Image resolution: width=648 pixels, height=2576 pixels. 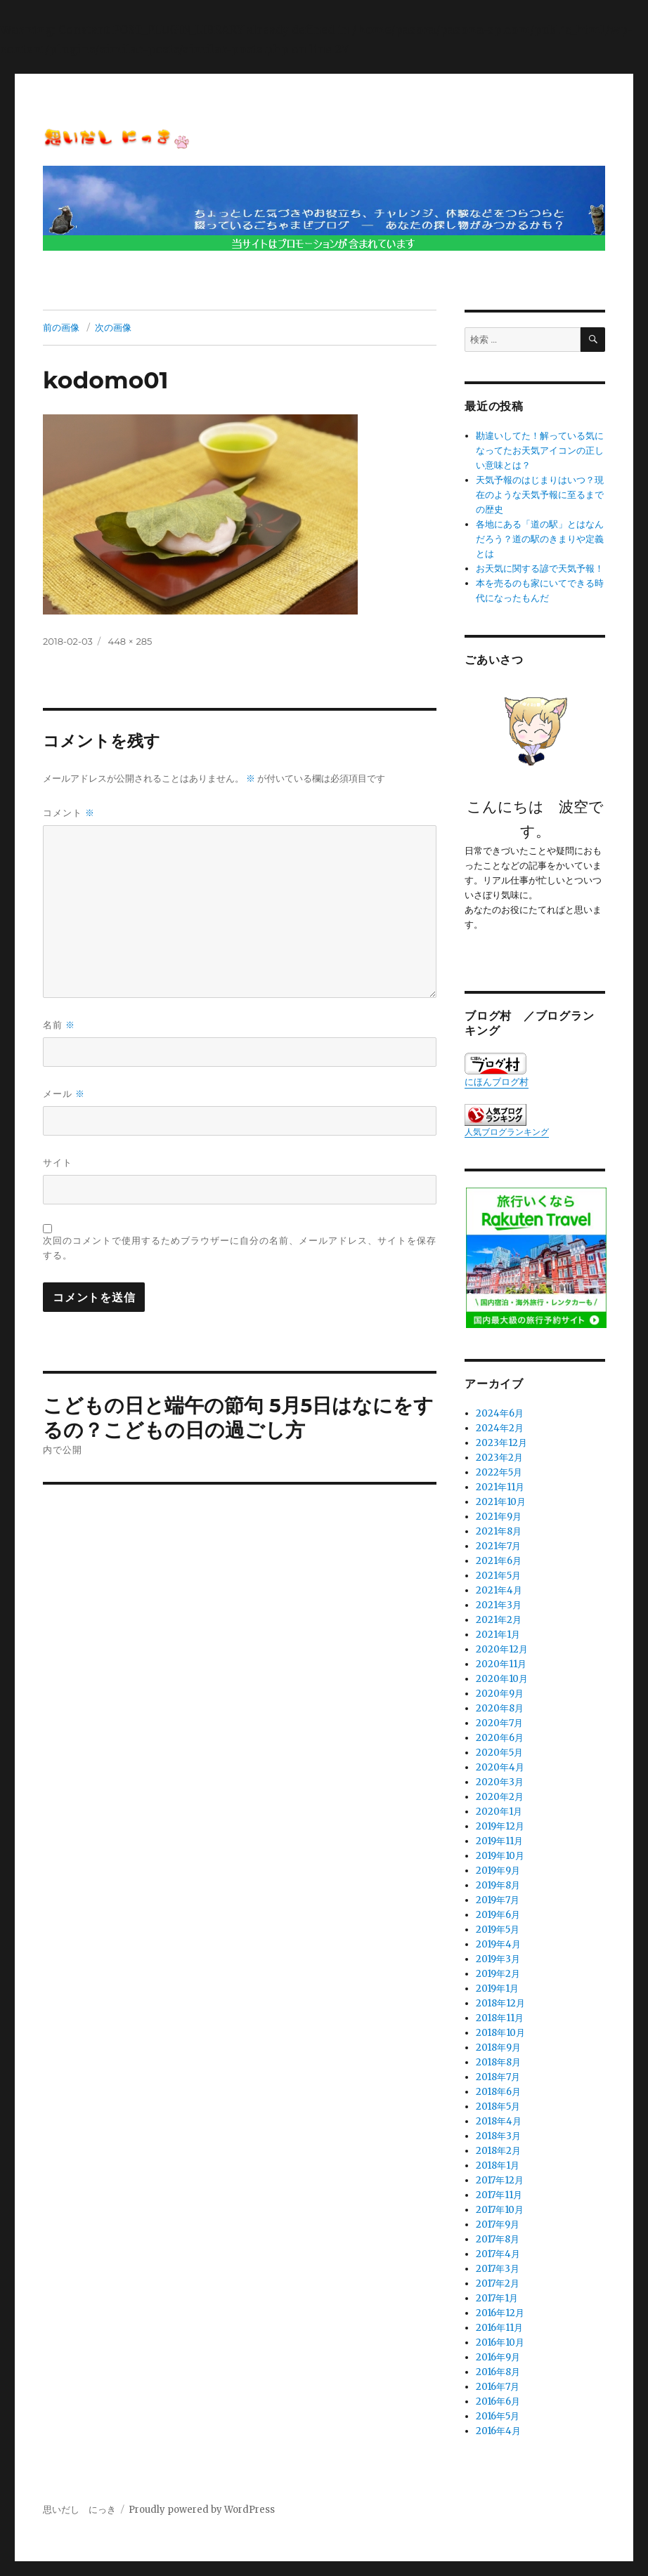 What do you see at coordinates (500, 1767) in the screenshot?
I see `2020年4月` at bounding box center [500, 1767].